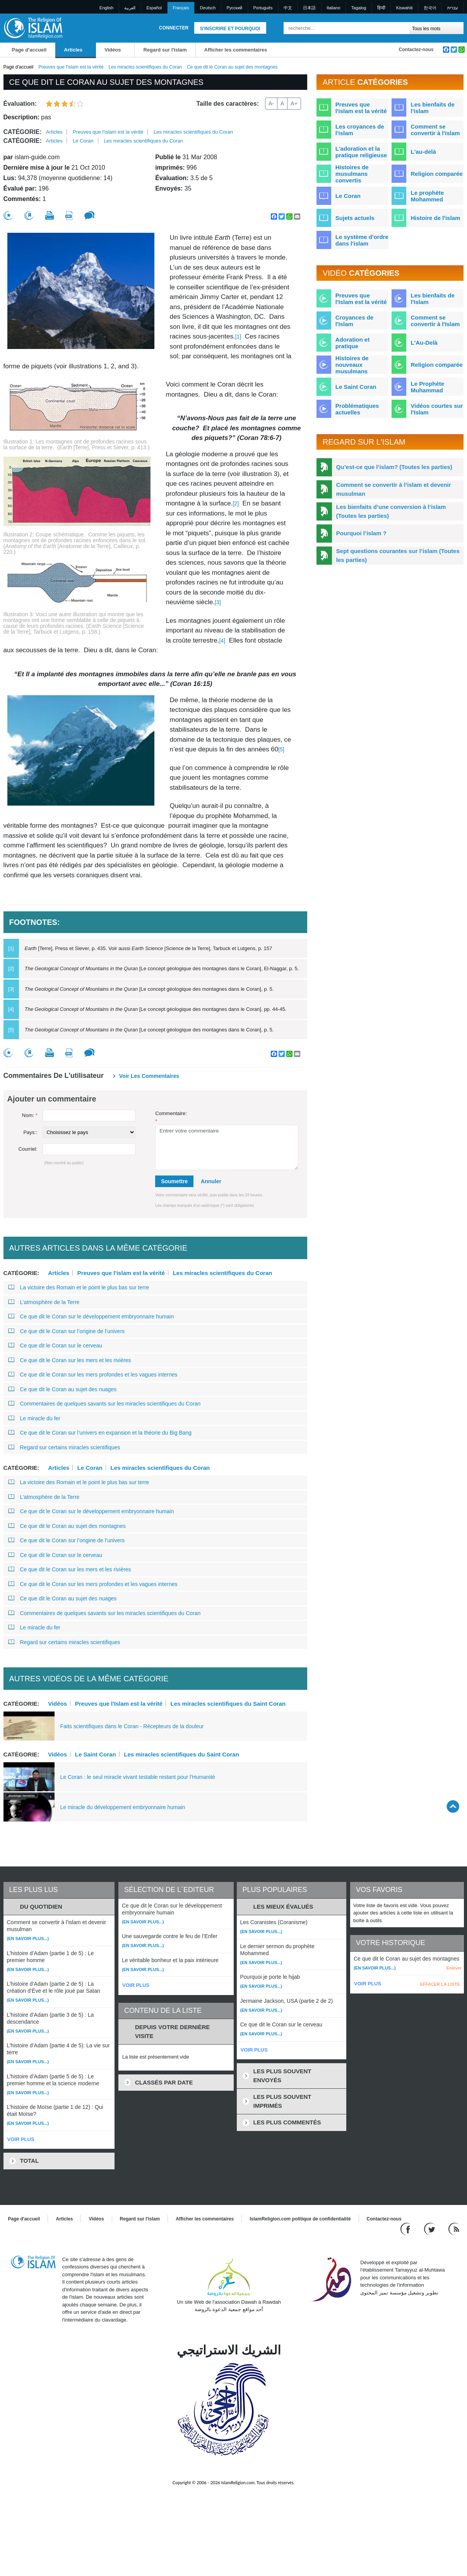  What do you see at coordinates (93, 1374) in the screenshot?
I see `Ce que dit le Coran sur les mers profondes et les vagues internes` at bounding box center [93, 1374].